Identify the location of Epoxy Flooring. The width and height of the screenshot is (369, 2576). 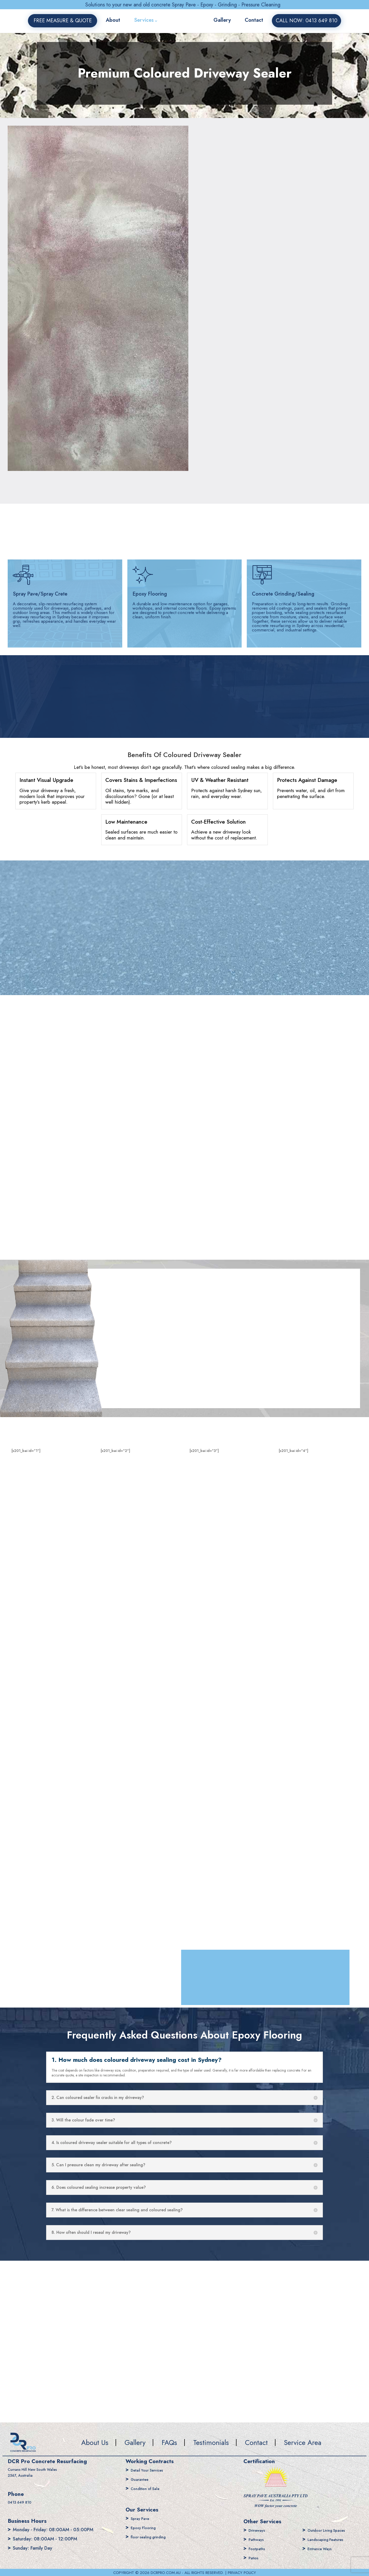
(146, 2527).